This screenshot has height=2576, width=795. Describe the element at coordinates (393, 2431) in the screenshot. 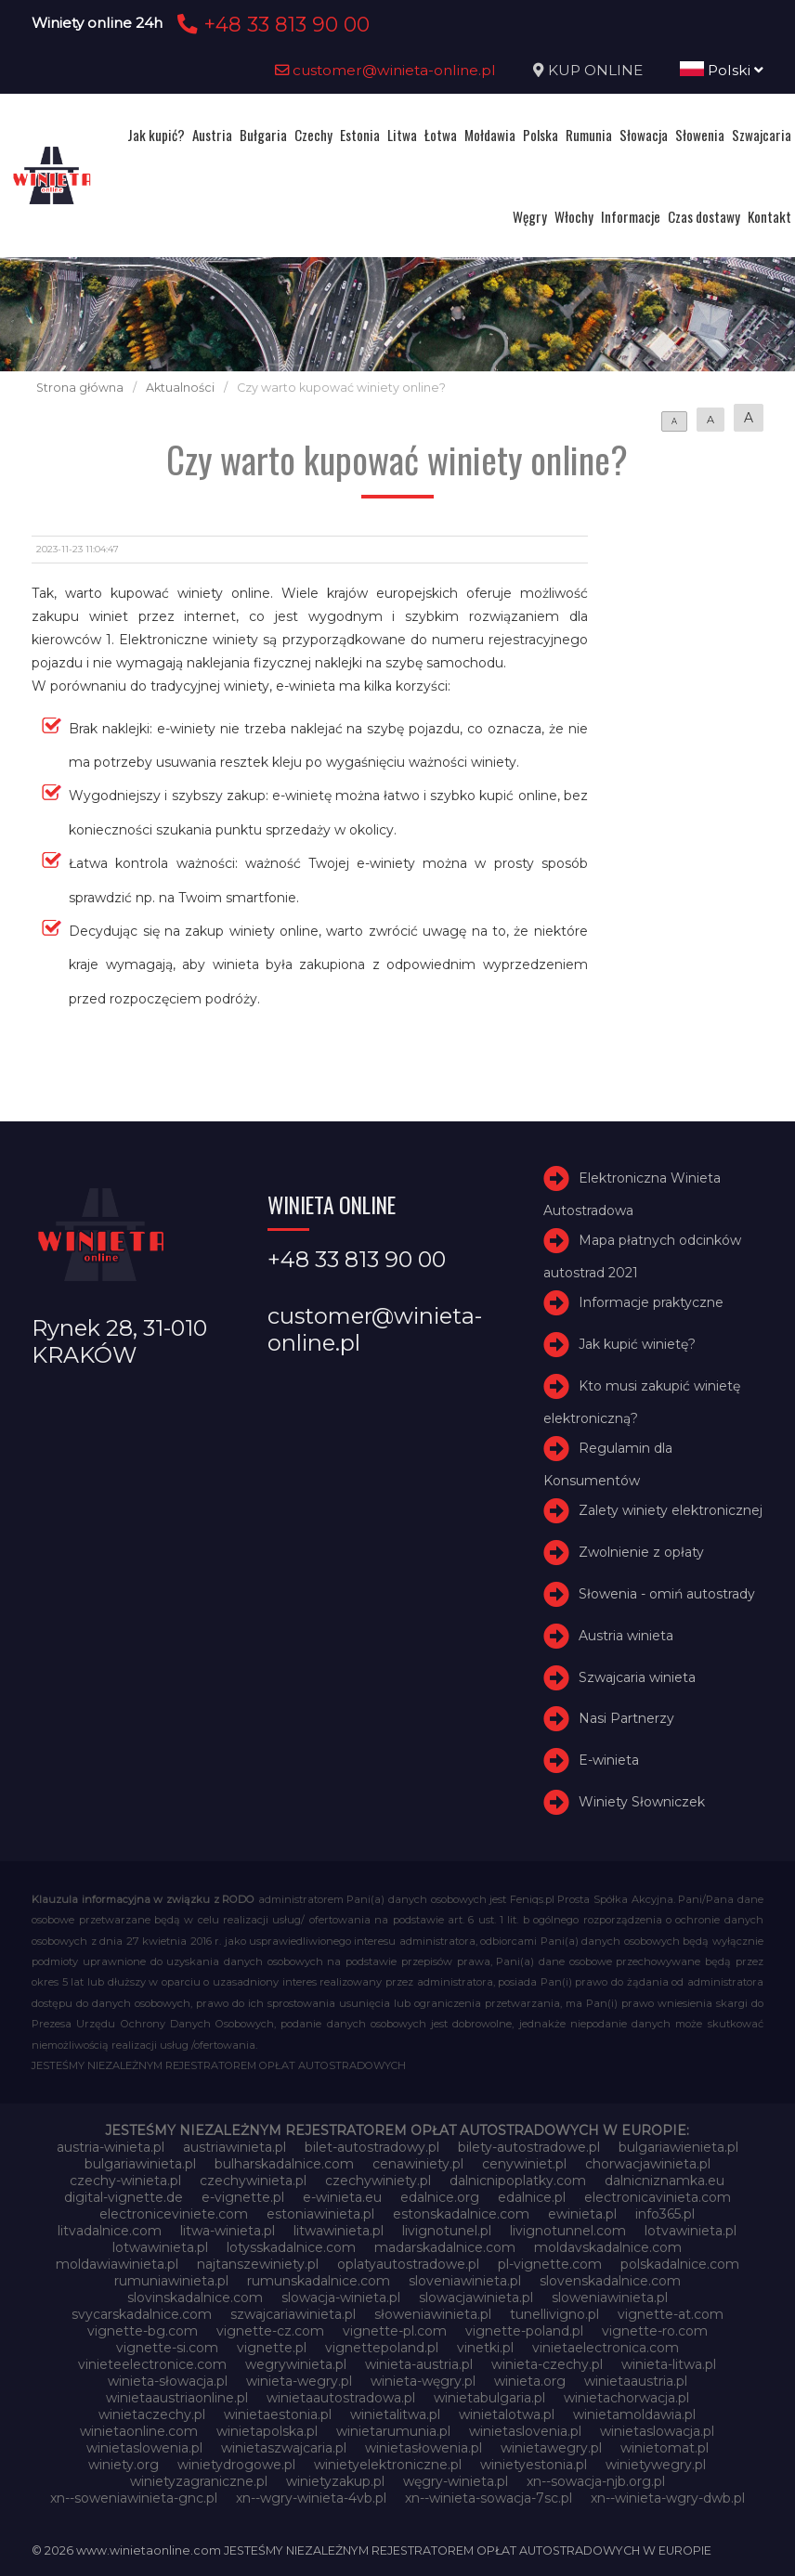

I see `winietarumunia.pl` at that location.